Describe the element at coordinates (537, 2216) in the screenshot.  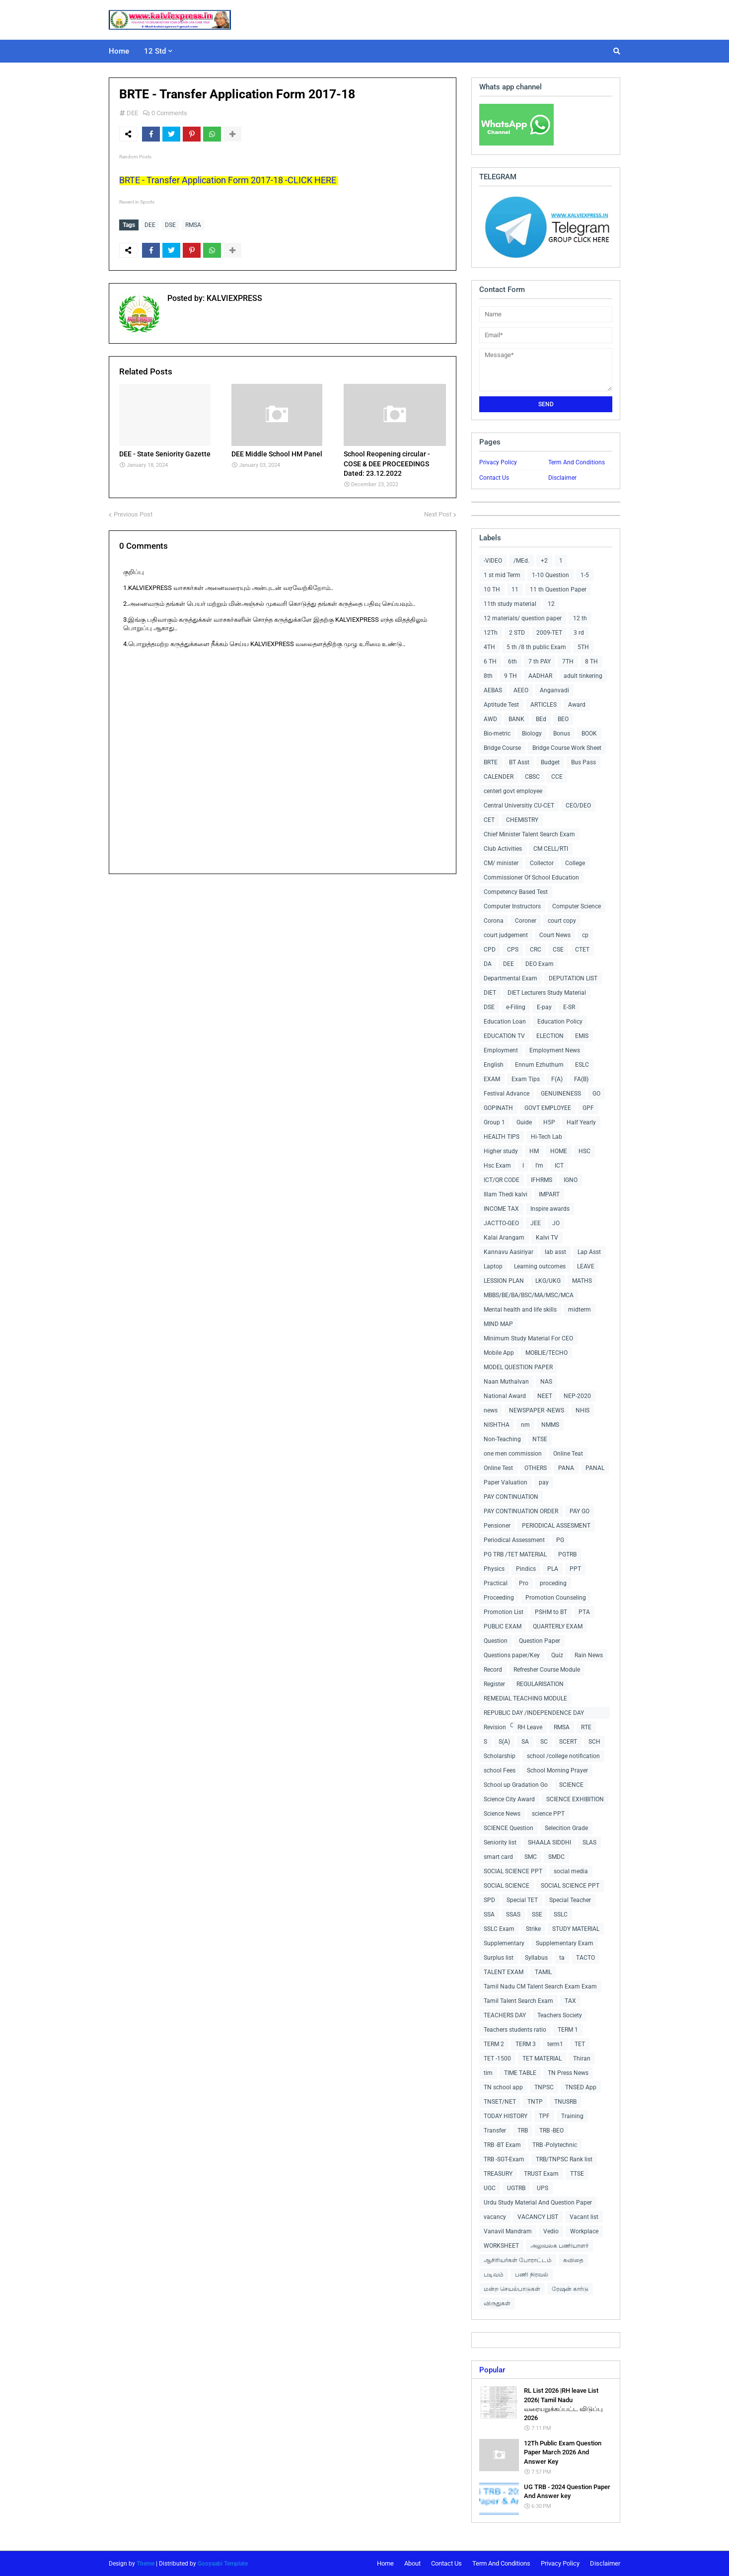
I see `VACANCY LIST` at that location.